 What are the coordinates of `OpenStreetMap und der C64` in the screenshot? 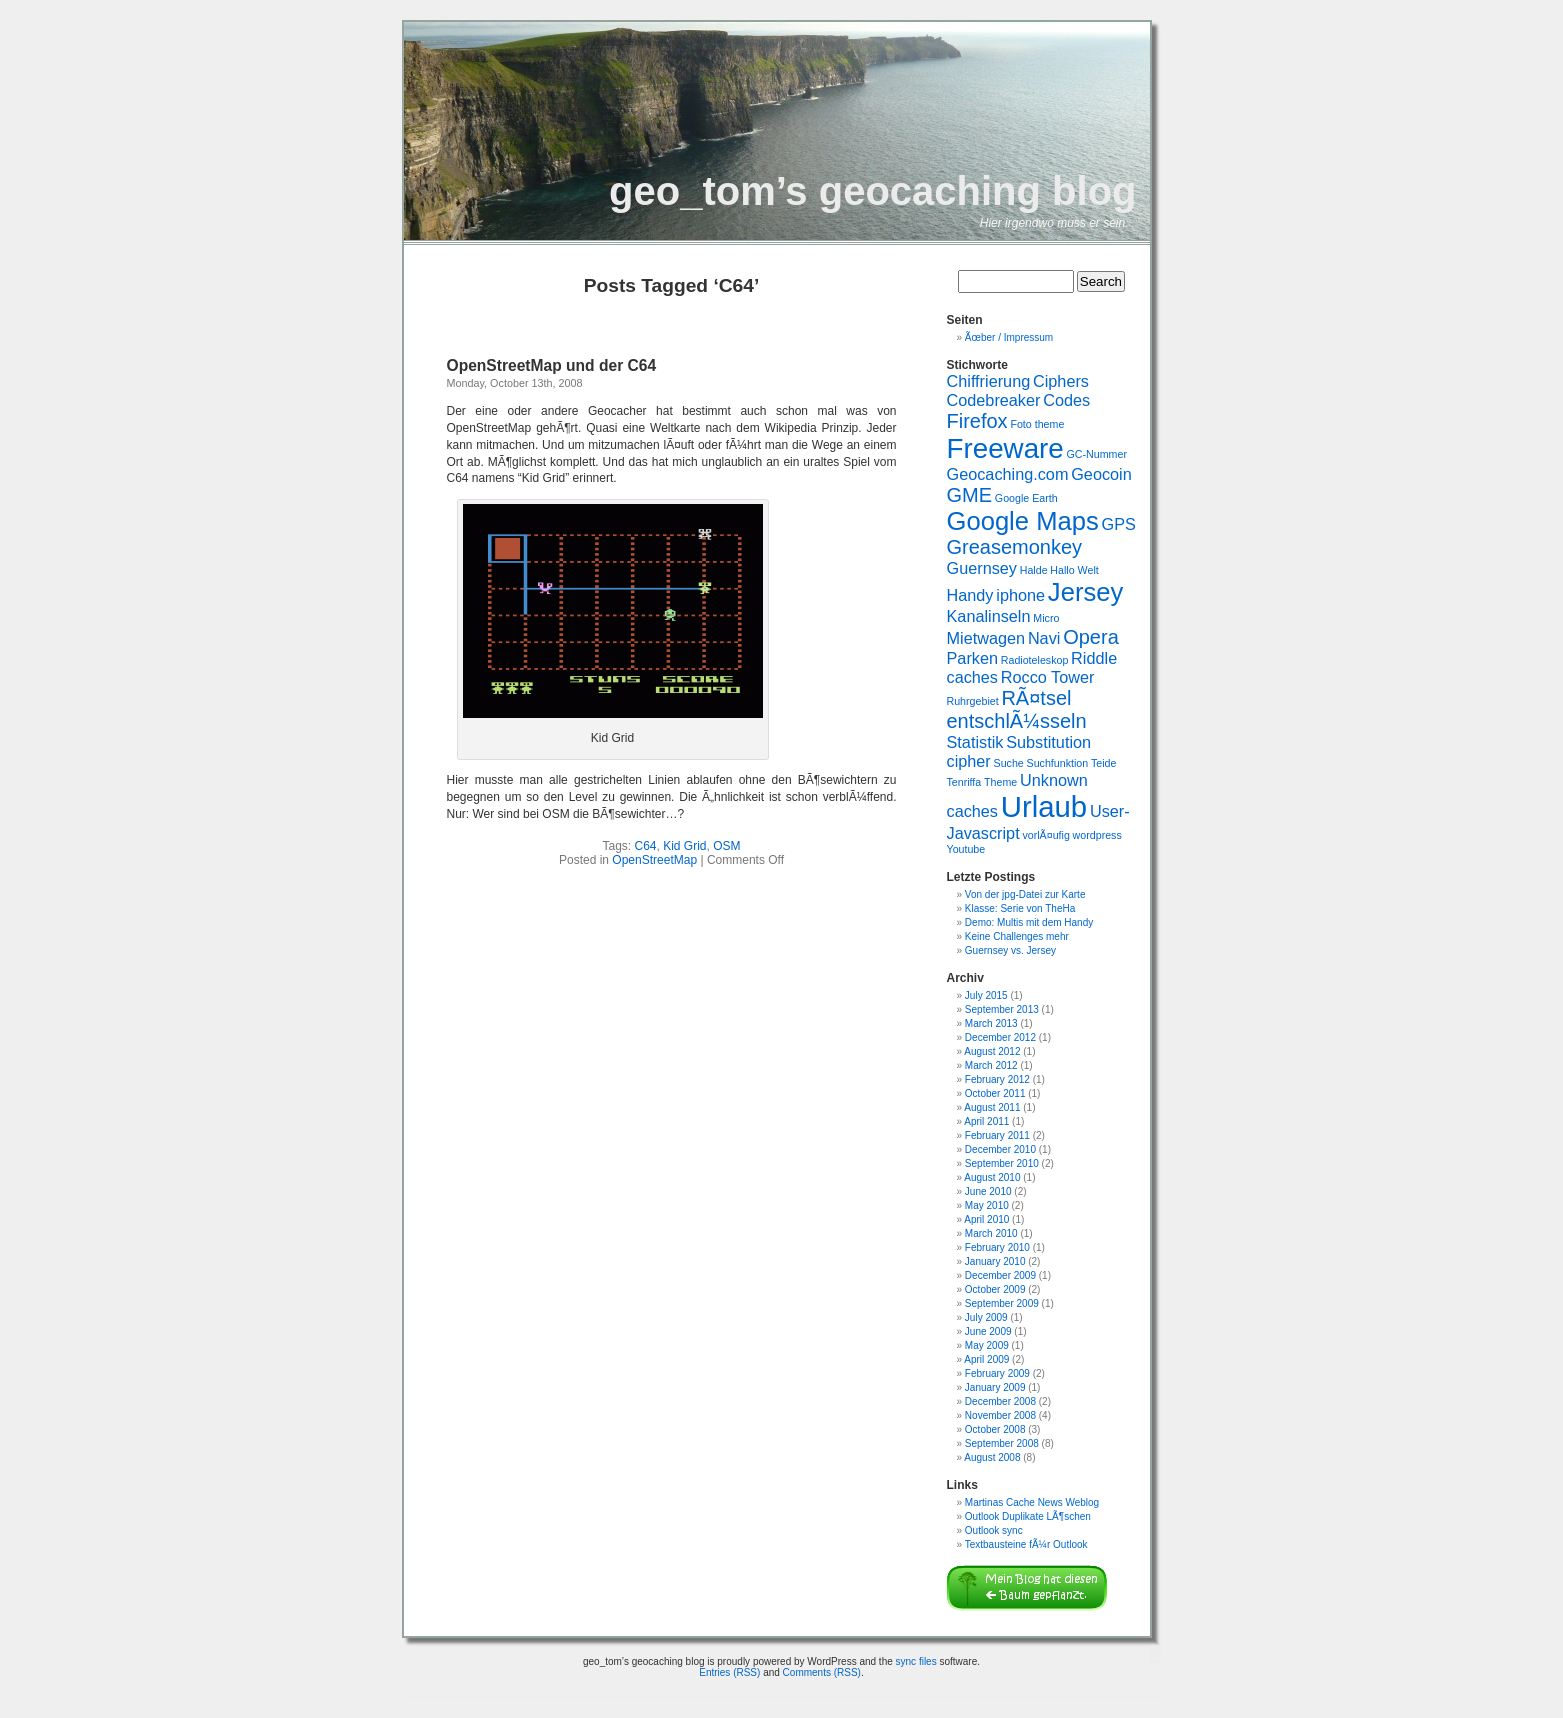 It's located at (552, 365).